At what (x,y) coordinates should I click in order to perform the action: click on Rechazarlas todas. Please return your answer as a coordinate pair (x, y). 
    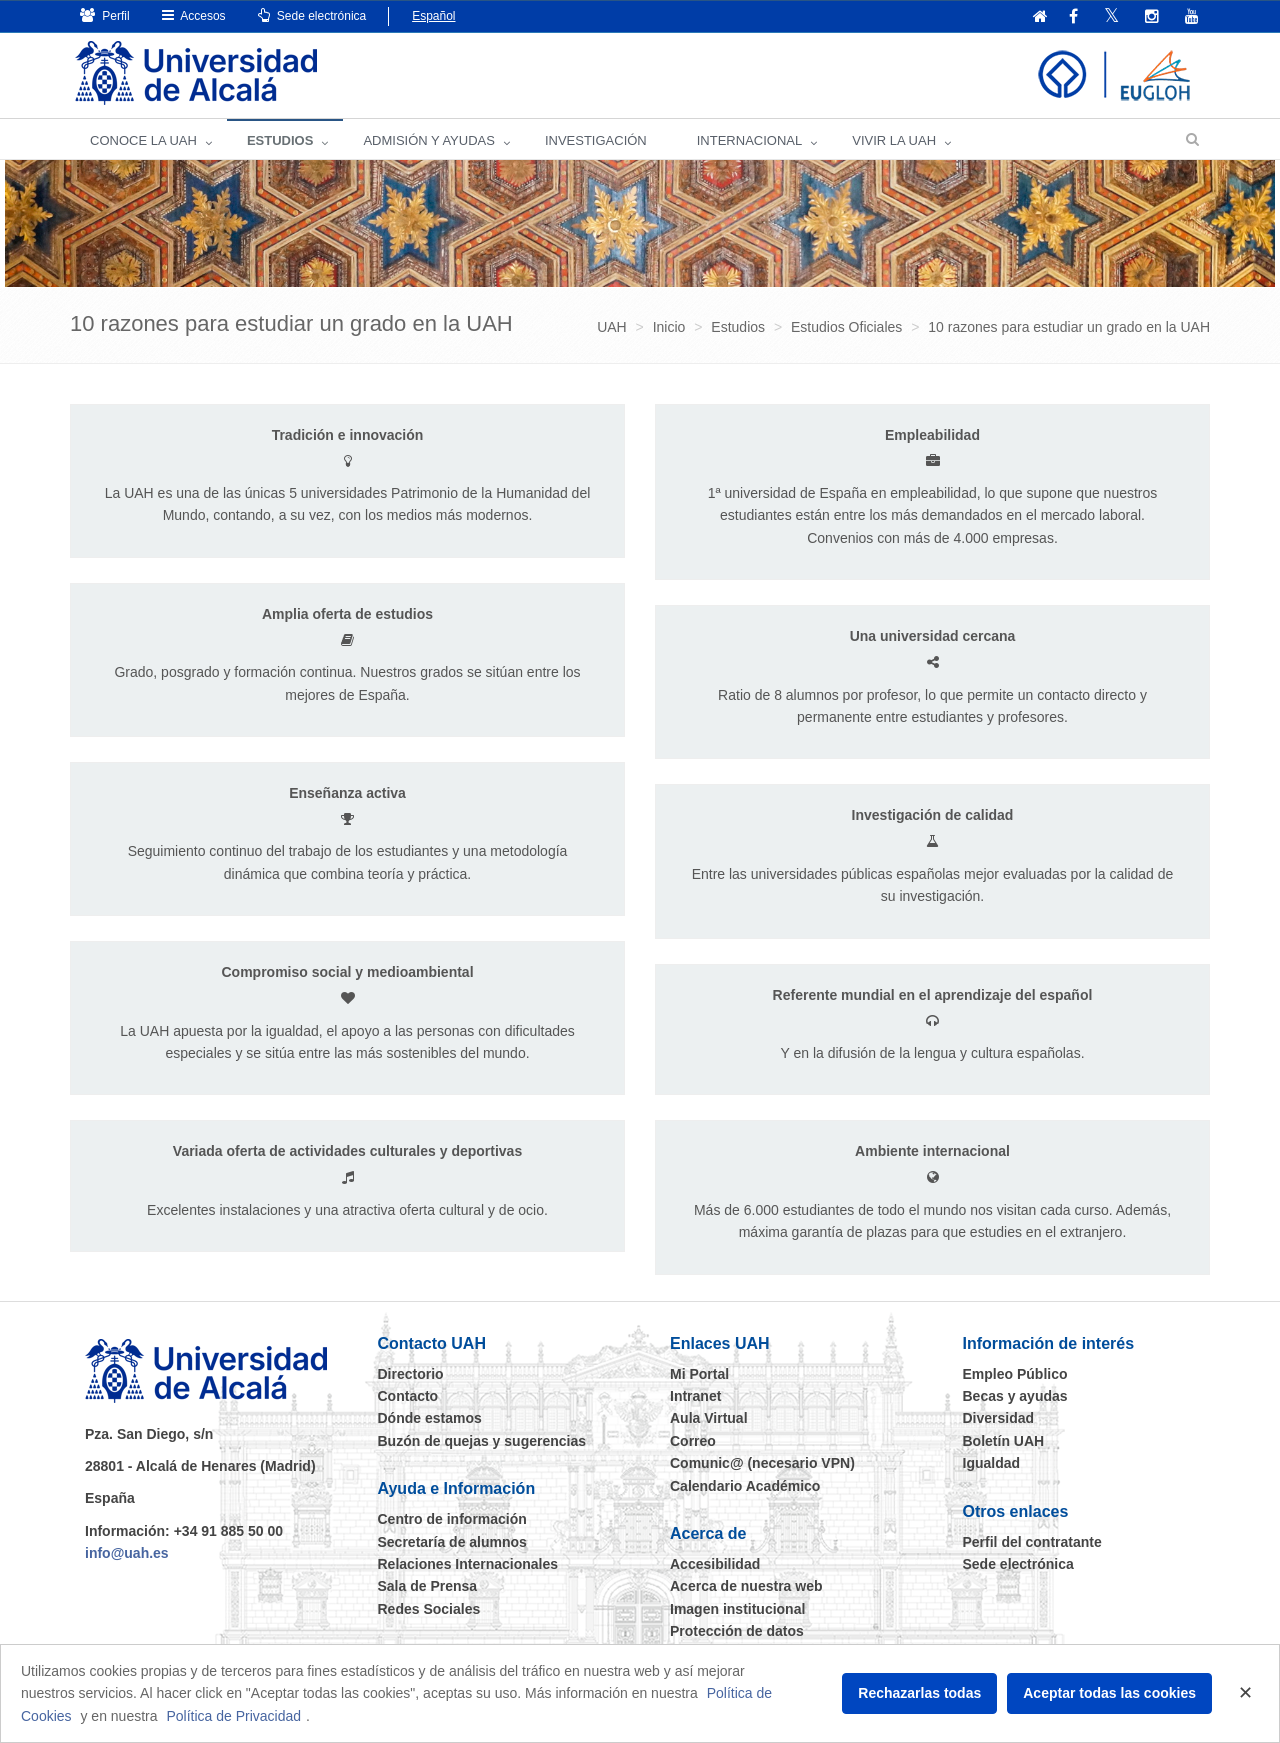
    Looking at the image, I should click on (919, 1693).